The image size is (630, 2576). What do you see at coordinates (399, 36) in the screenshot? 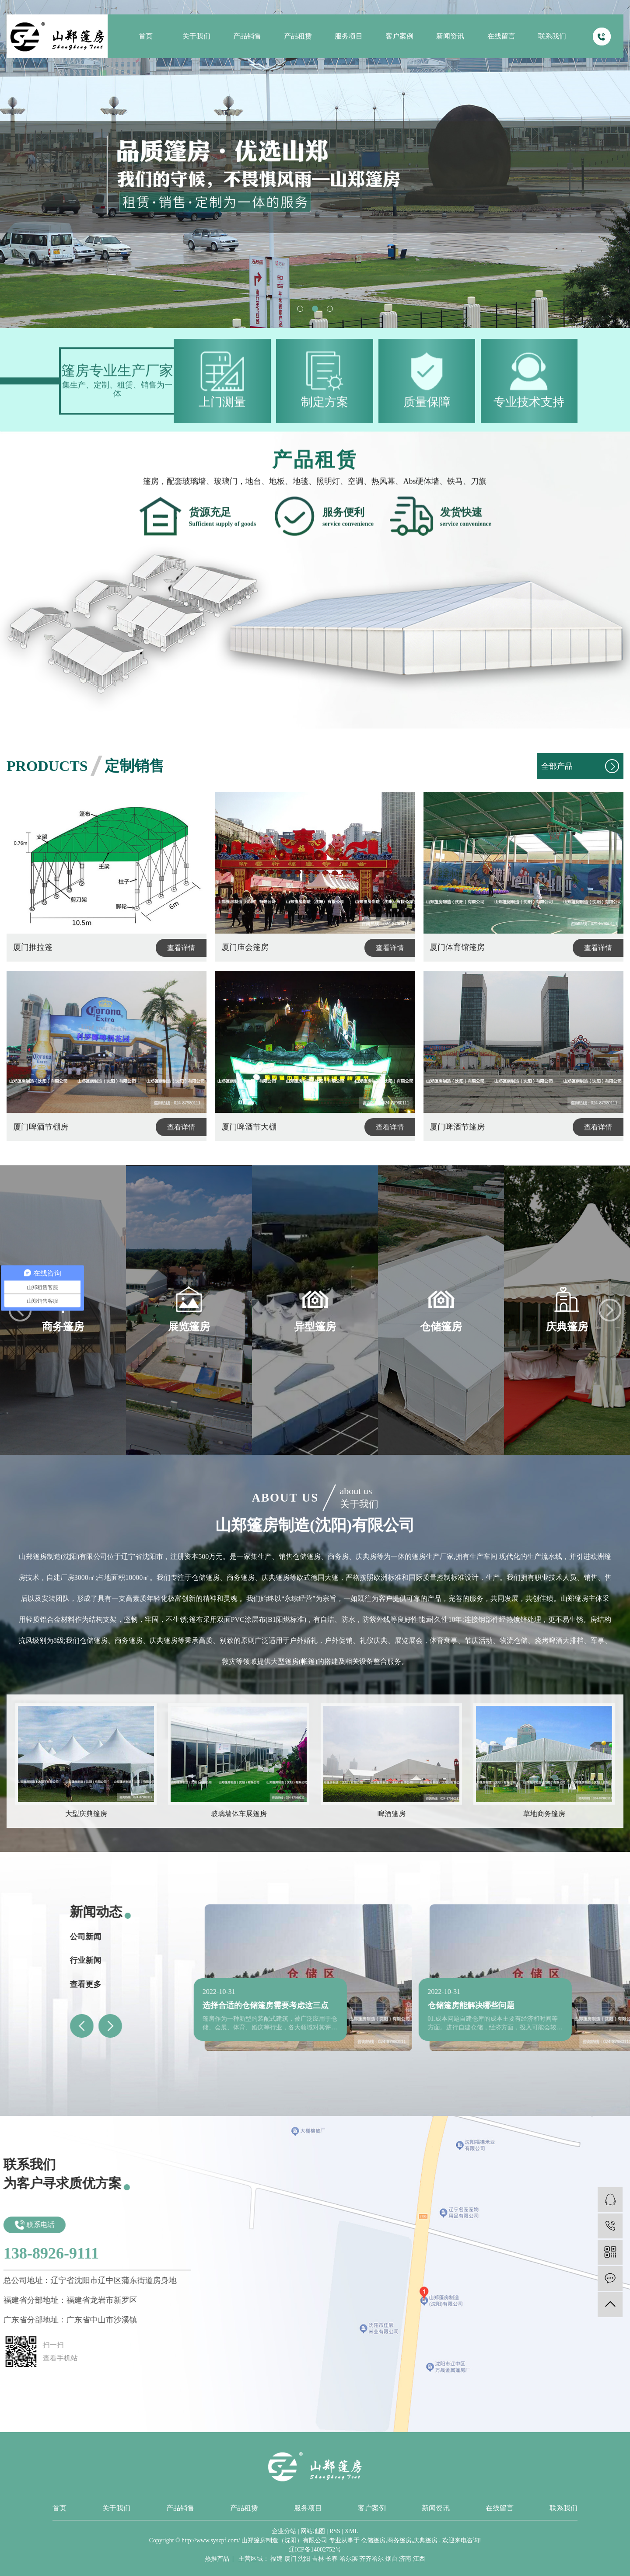
I see `客户案例` at bounding box center [399, 36].